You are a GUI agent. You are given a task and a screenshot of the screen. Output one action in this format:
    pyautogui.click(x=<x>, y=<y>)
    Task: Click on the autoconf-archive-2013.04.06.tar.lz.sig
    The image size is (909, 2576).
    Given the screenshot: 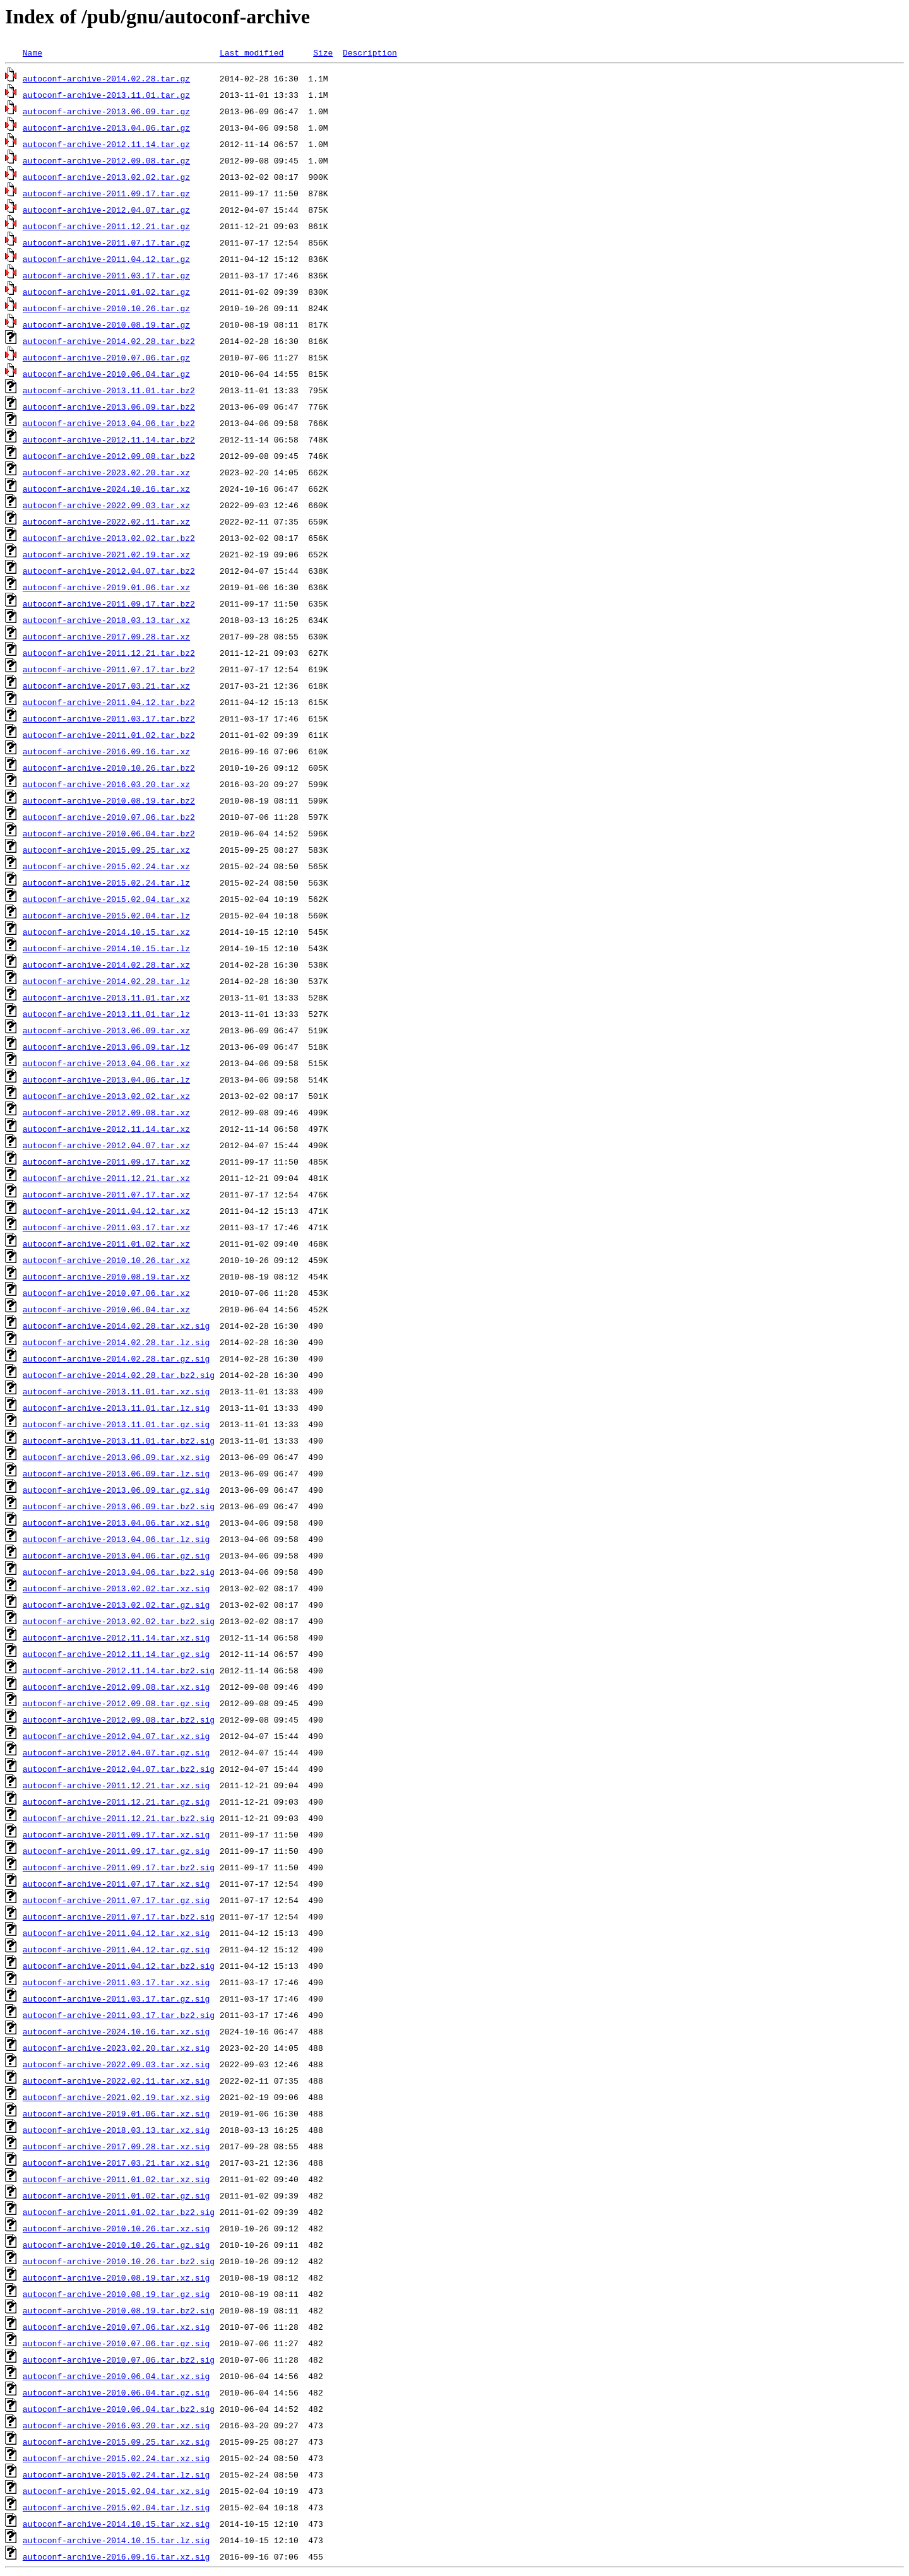 What is the action you would take?
    pyautogui.click(x=116, y=1539)
    